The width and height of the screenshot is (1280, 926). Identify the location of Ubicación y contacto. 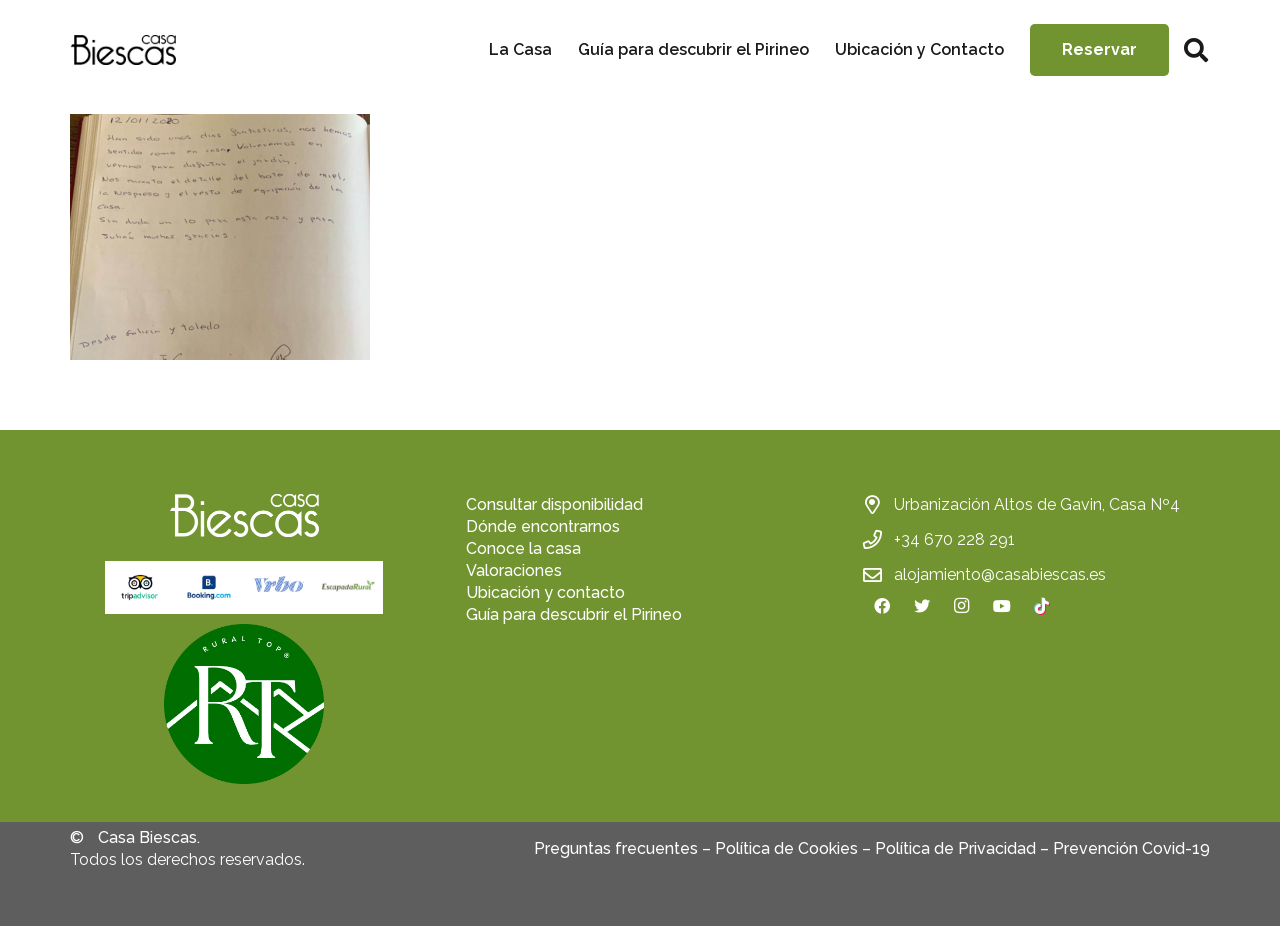
(545, 592).